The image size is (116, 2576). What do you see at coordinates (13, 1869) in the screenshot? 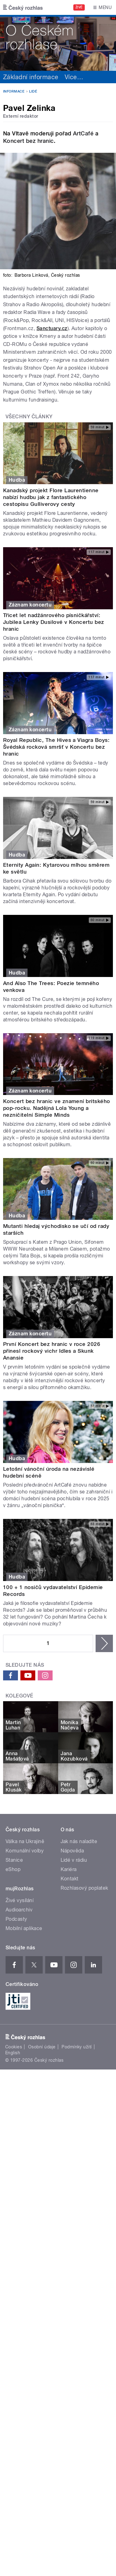
I see `eShop` at bounding box center [13, 1869].